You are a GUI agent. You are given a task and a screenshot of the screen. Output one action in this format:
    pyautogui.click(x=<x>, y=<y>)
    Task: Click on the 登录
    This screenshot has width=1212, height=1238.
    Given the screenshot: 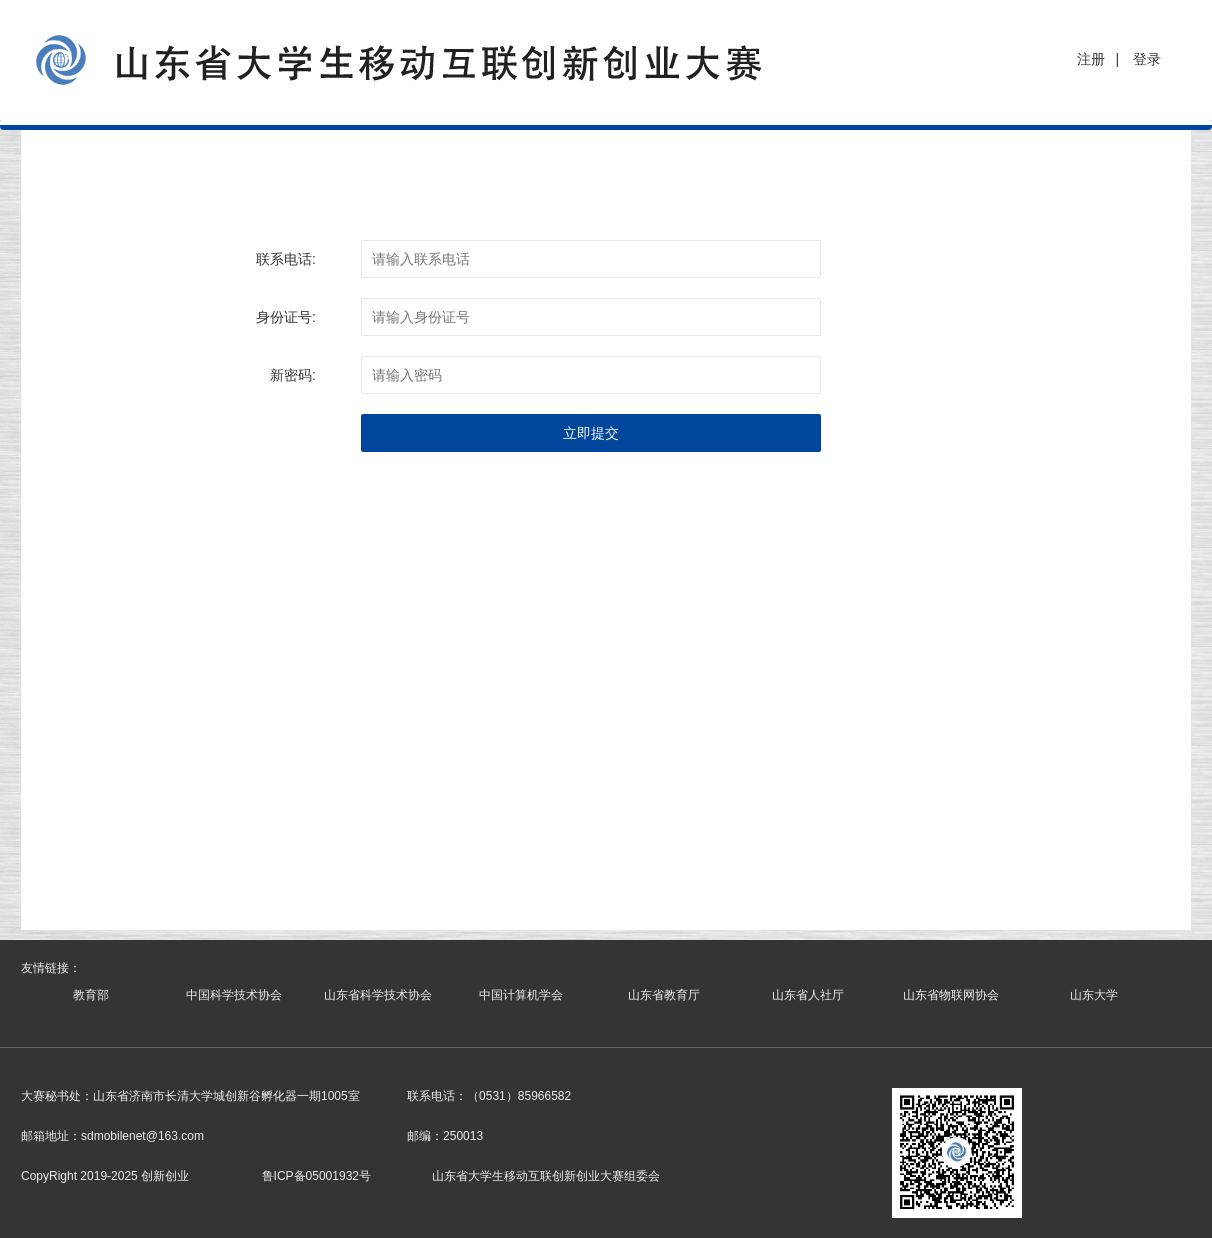 What is the action you would take?
    pyautogui.click(x=1147, y=59)
    